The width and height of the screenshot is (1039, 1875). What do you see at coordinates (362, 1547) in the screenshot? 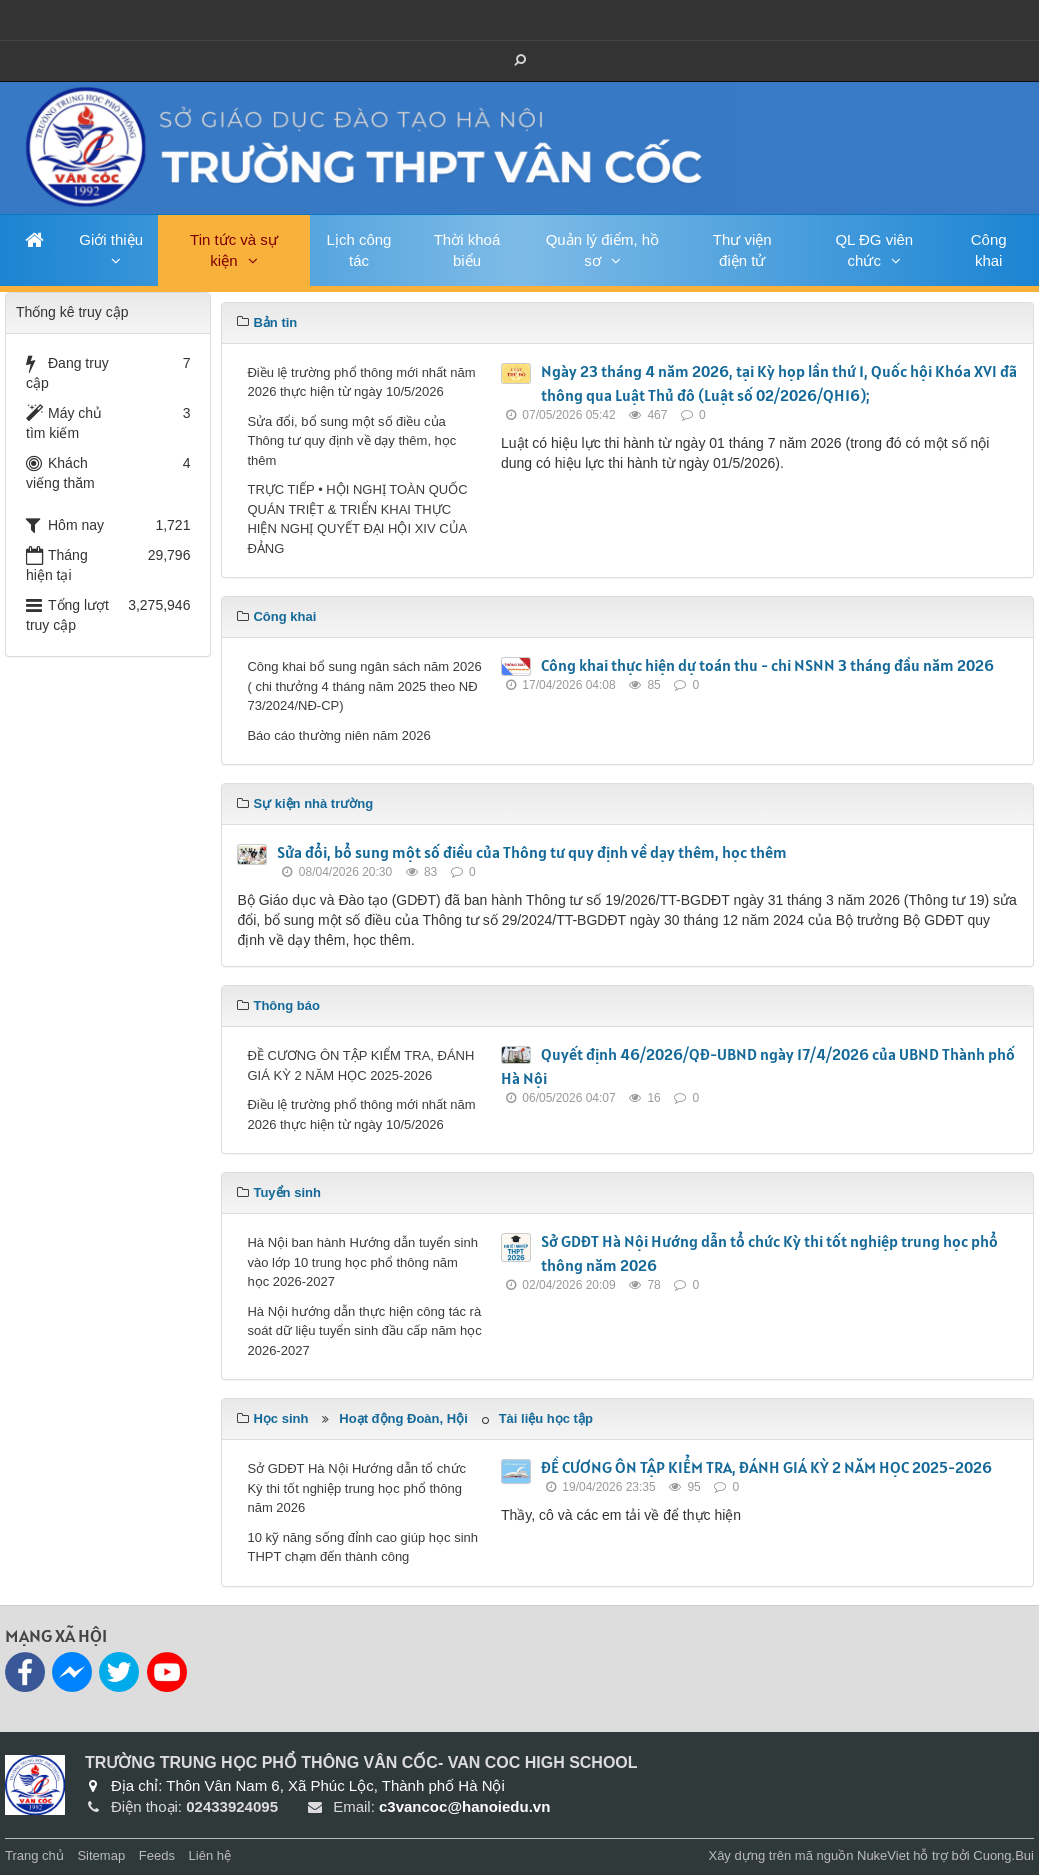
I see `10 kỹ năng sống đỉnh cao giúp học sinh THPT chạm đến thành công` at bounding box center [362, 1547].